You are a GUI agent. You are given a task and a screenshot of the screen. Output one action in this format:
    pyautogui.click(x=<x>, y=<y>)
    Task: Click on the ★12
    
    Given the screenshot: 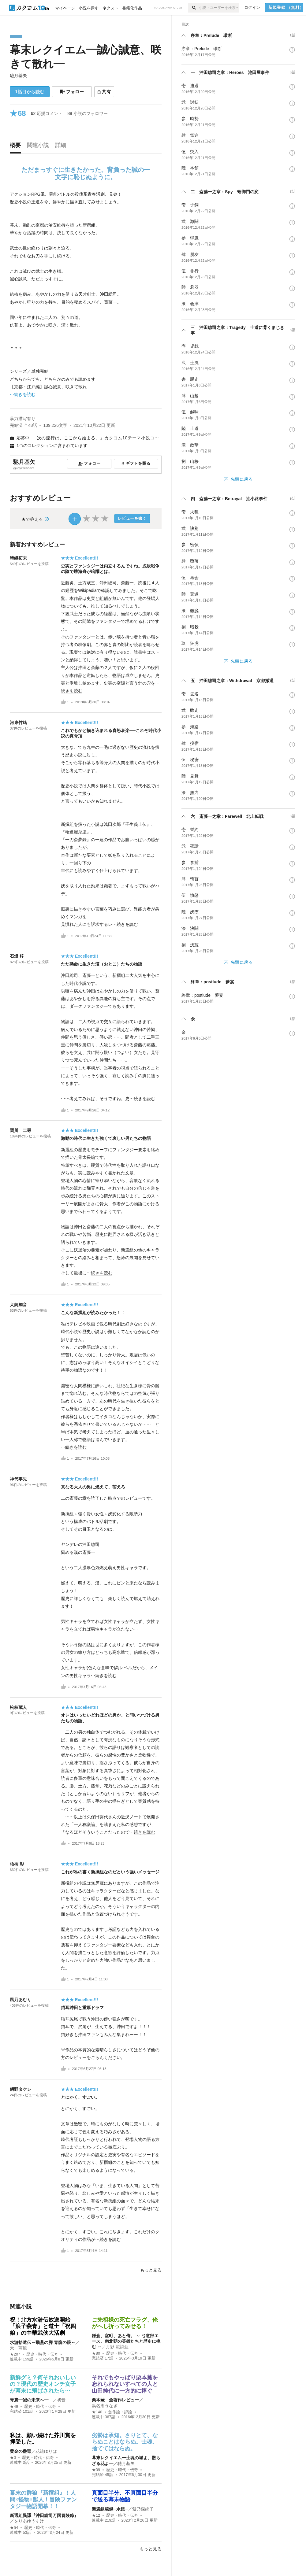 What is the action you would take?
    pyautogui.click(x=96, y=2515)
    